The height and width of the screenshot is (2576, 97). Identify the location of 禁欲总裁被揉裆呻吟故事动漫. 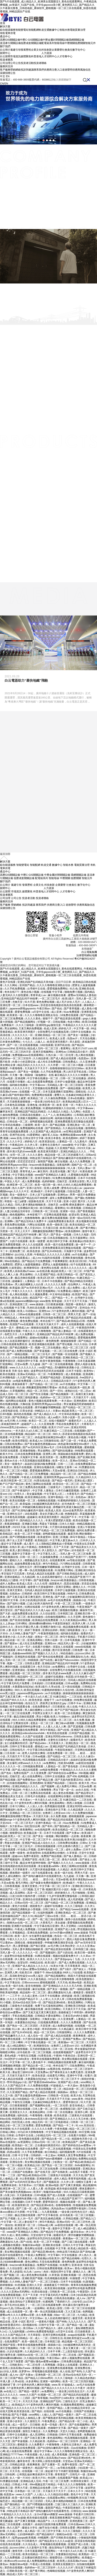
(24, 1726).